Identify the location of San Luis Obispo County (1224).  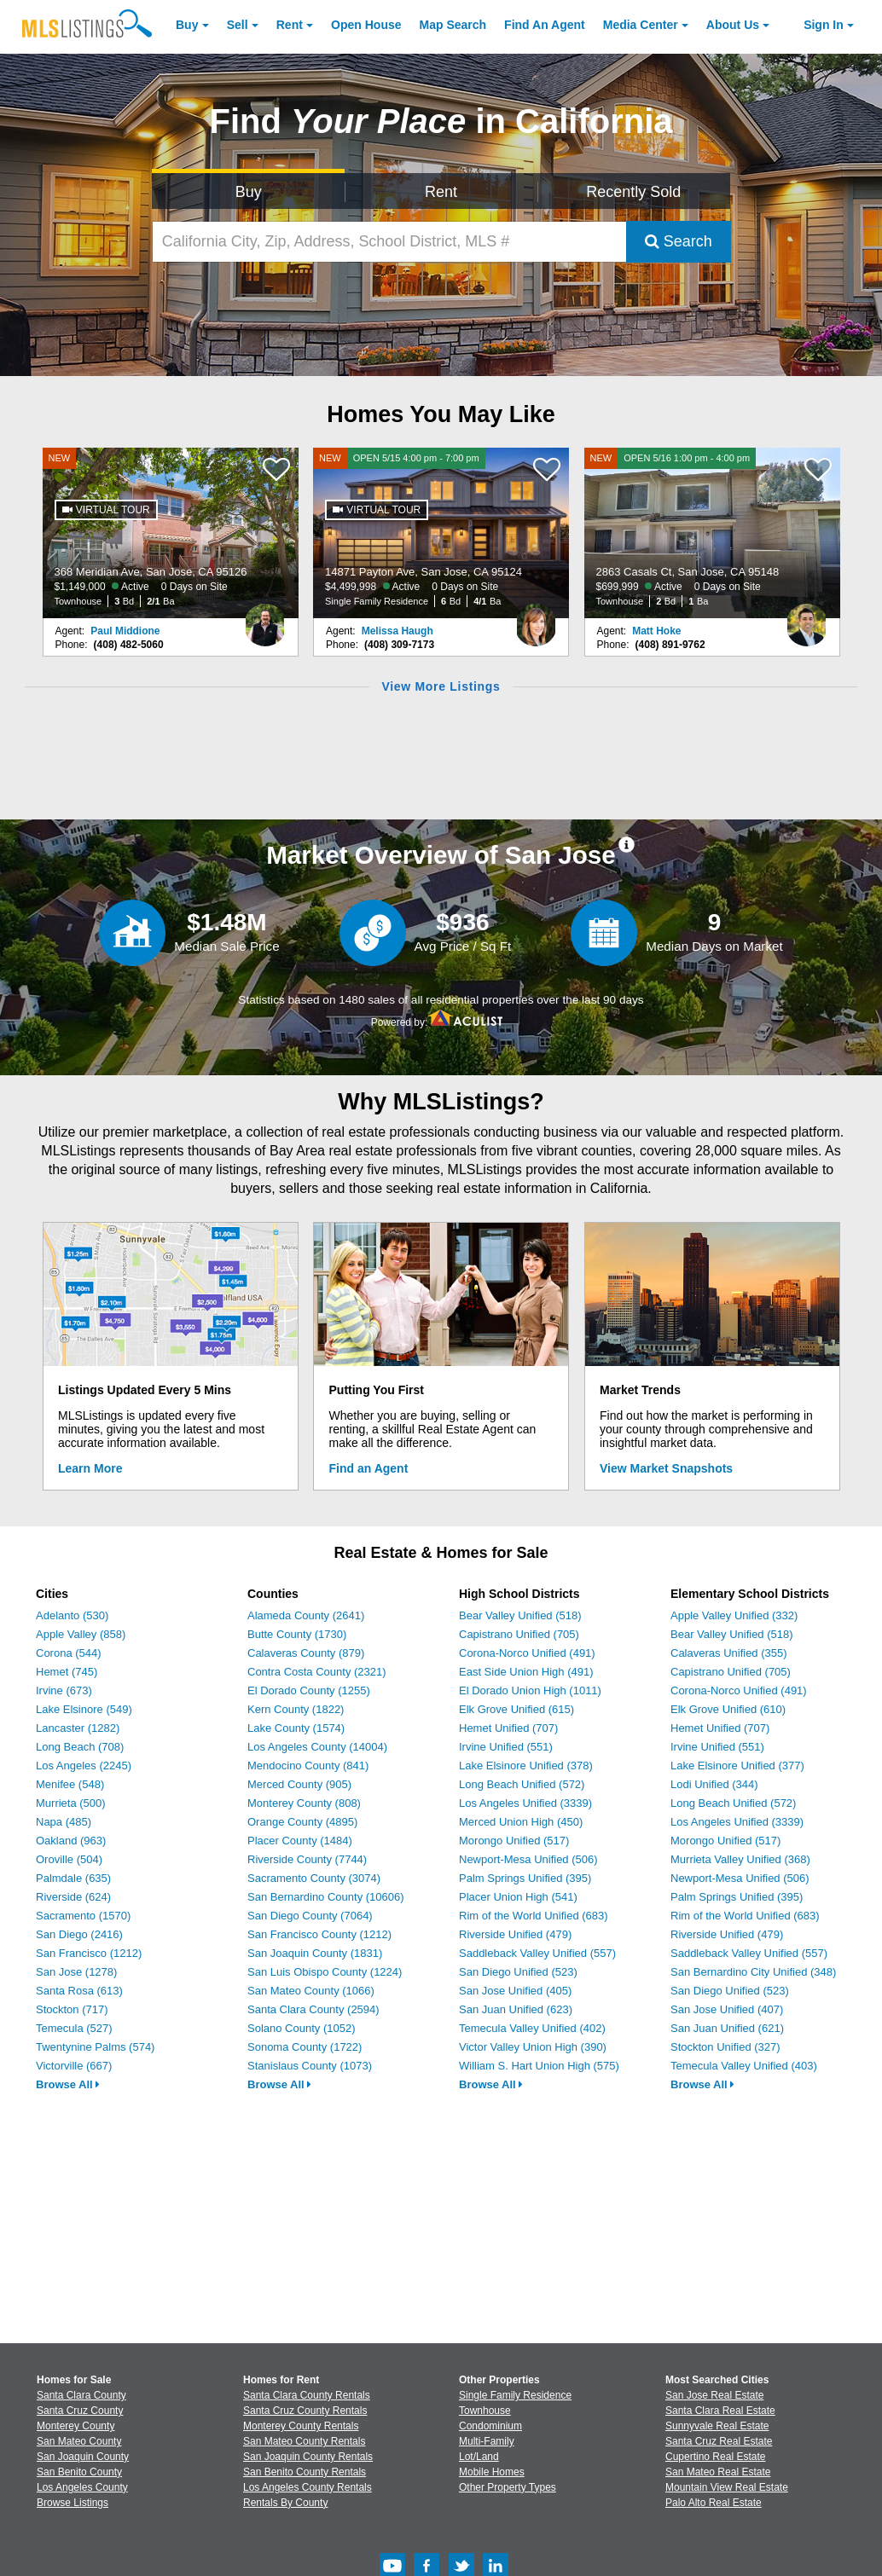
(324, 1971).